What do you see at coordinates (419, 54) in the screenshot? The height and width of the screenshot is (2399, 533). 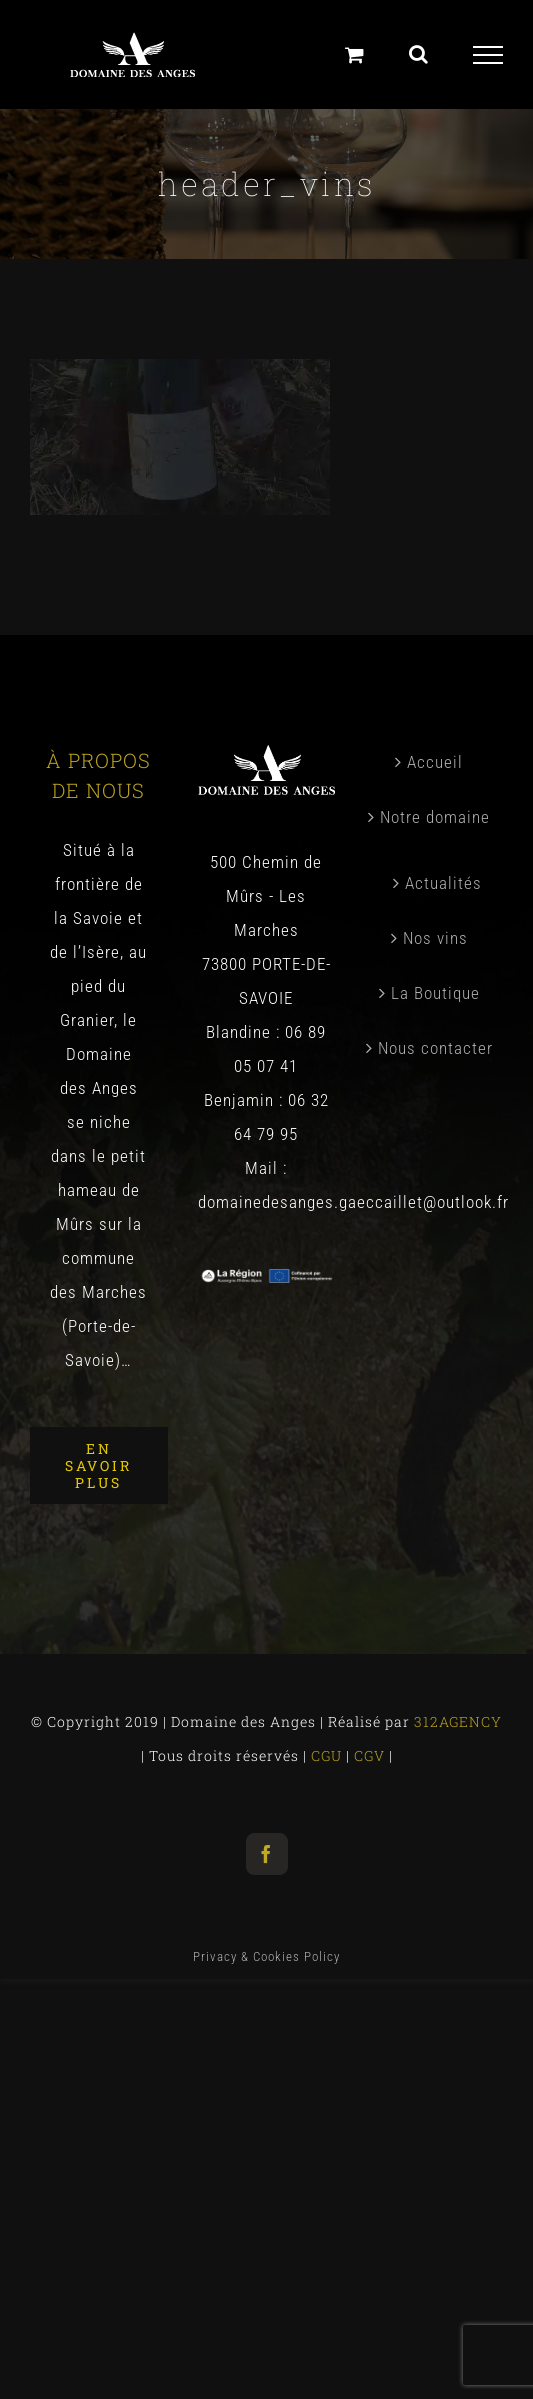 I see `[Toggle Search]` at bounding box center [419, 54].